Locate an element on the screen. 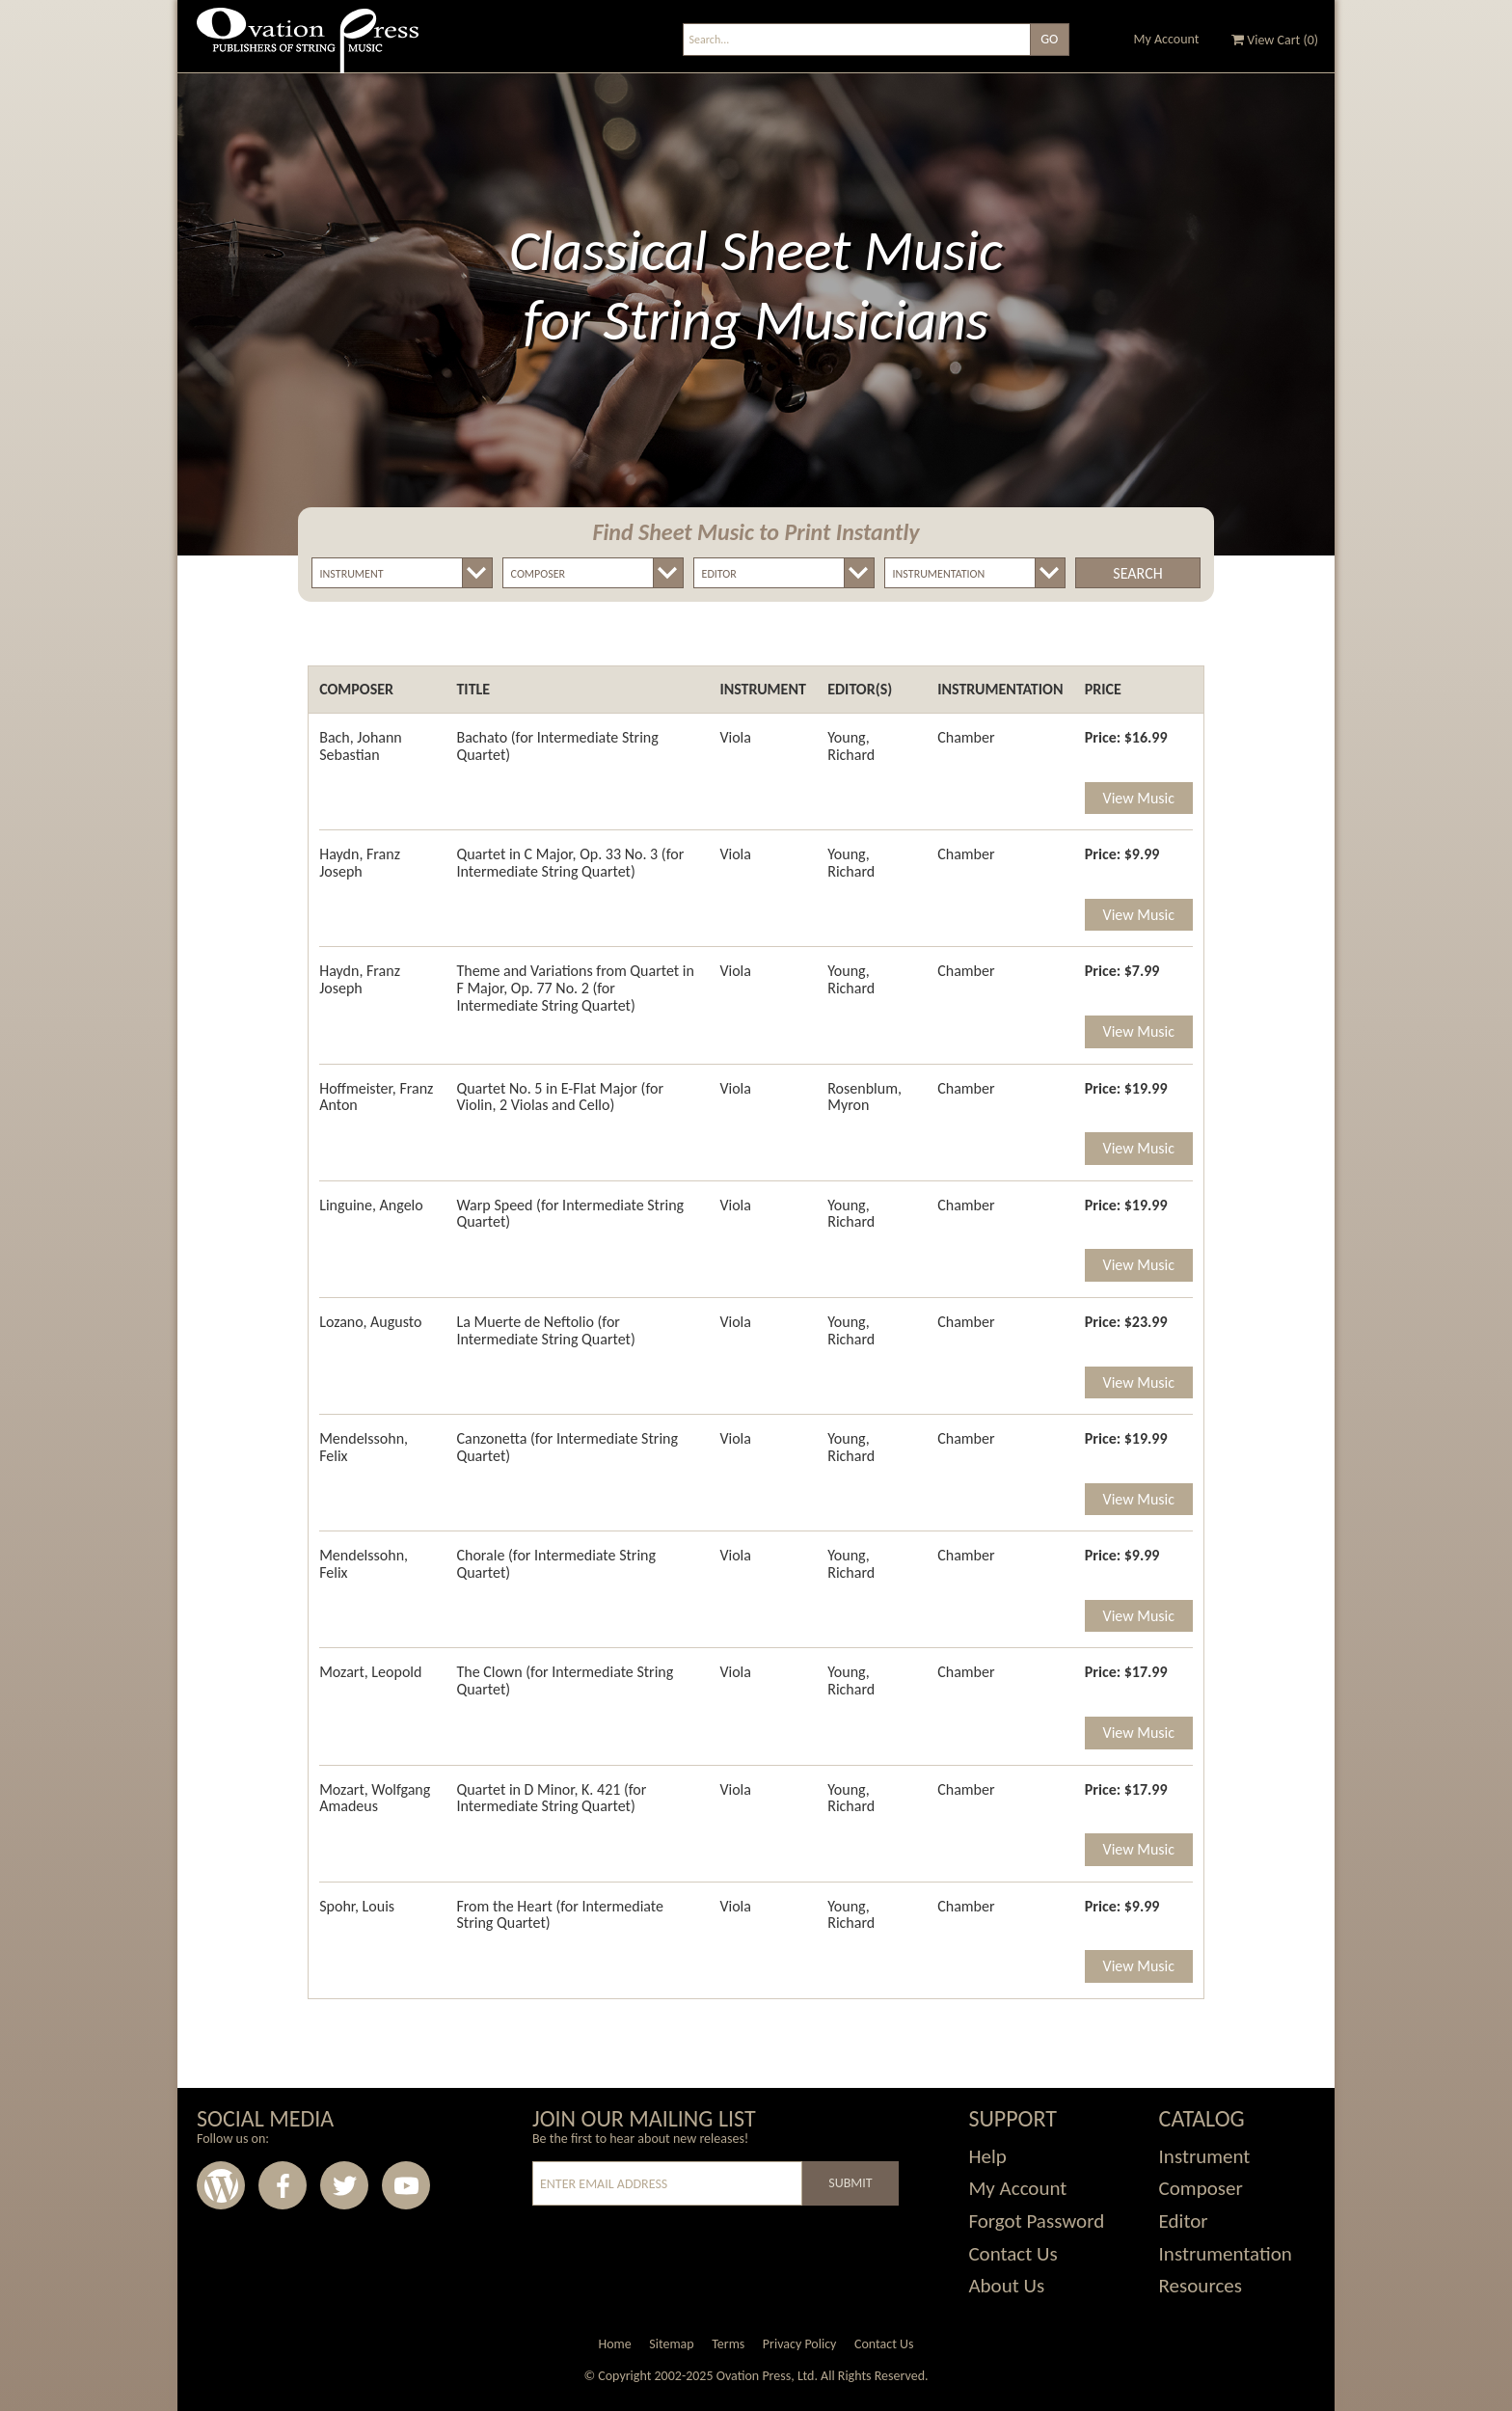  Viola is located at coordinates (735, 737).